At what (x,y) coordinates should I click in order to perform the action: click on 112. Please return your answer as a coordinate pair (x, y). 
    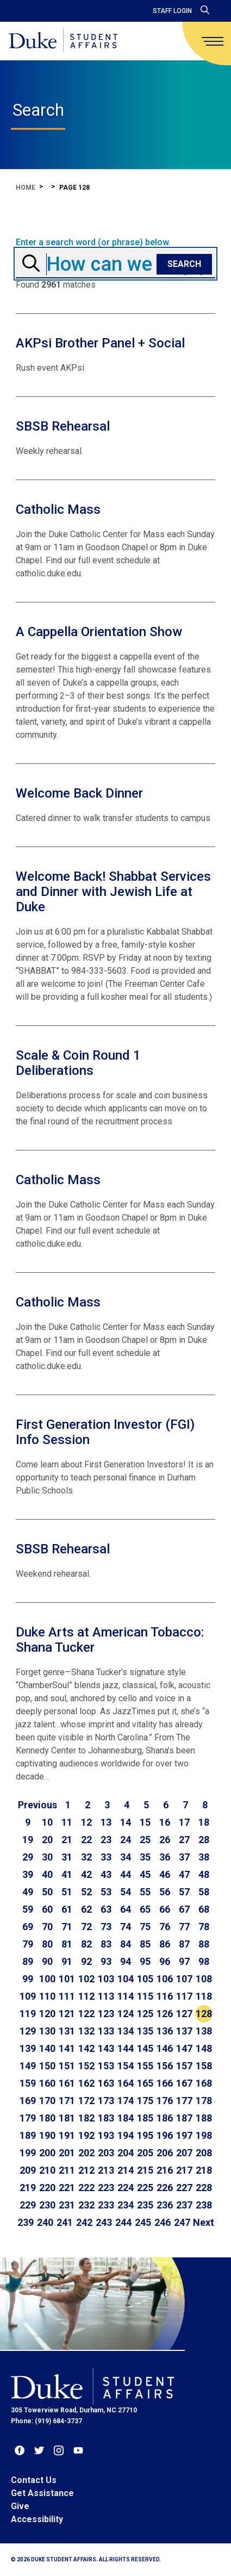
    Looking at the image, I should click on (86, 1996).